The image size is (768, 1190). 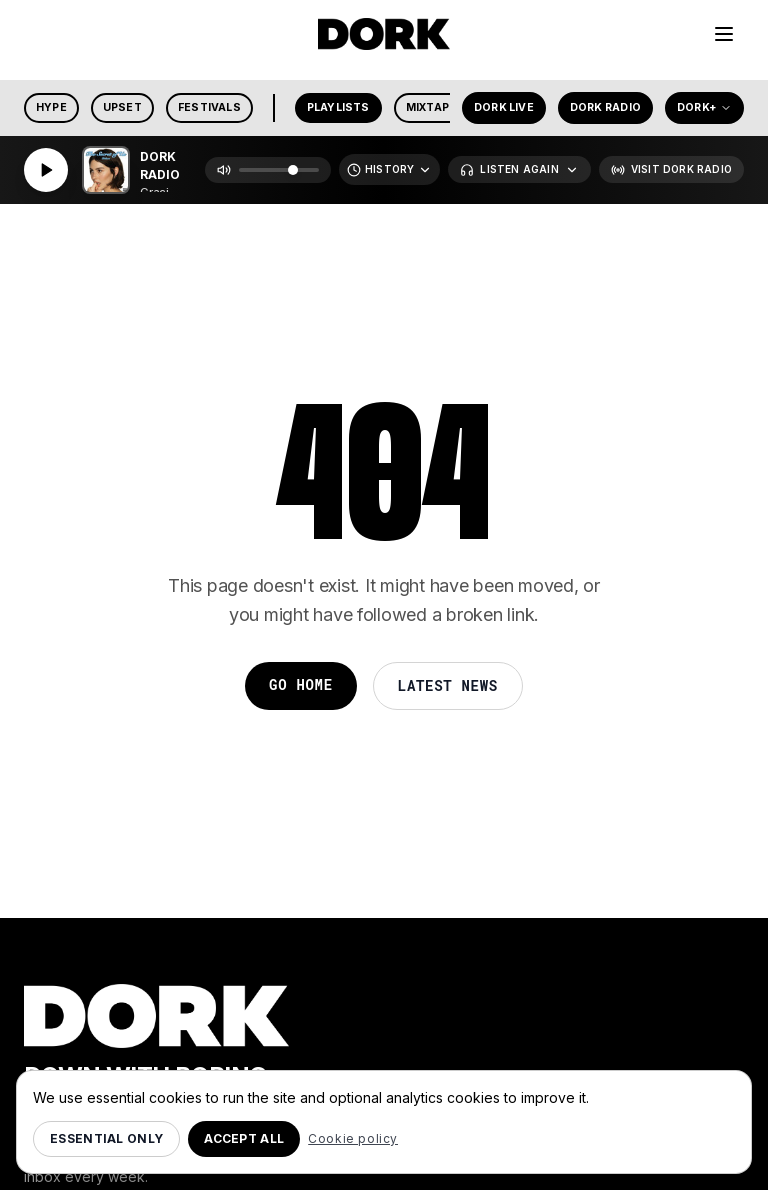 I want to click on [Mute], so click(x=224, y=170).